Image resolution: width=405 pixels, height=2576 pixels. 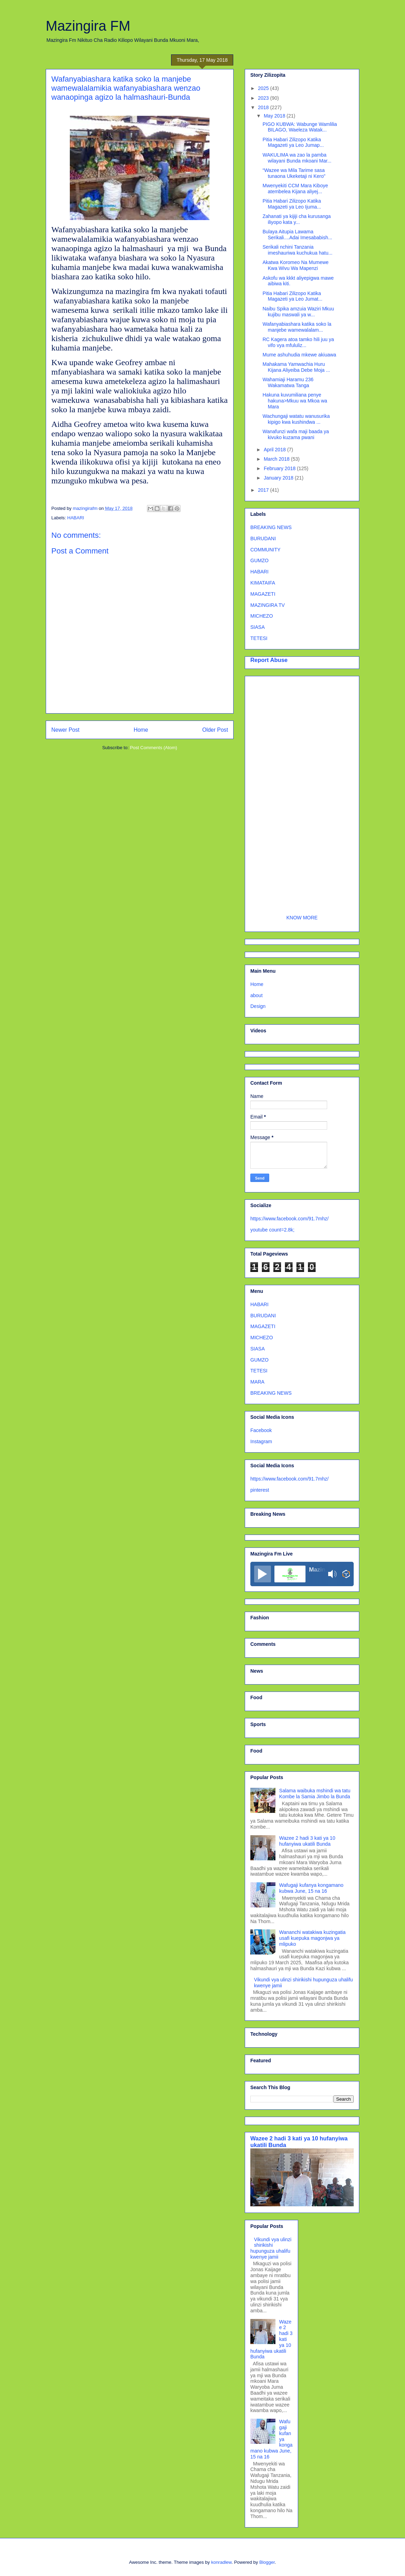 I want to click on Instagram, so click(x=261, y=1441).